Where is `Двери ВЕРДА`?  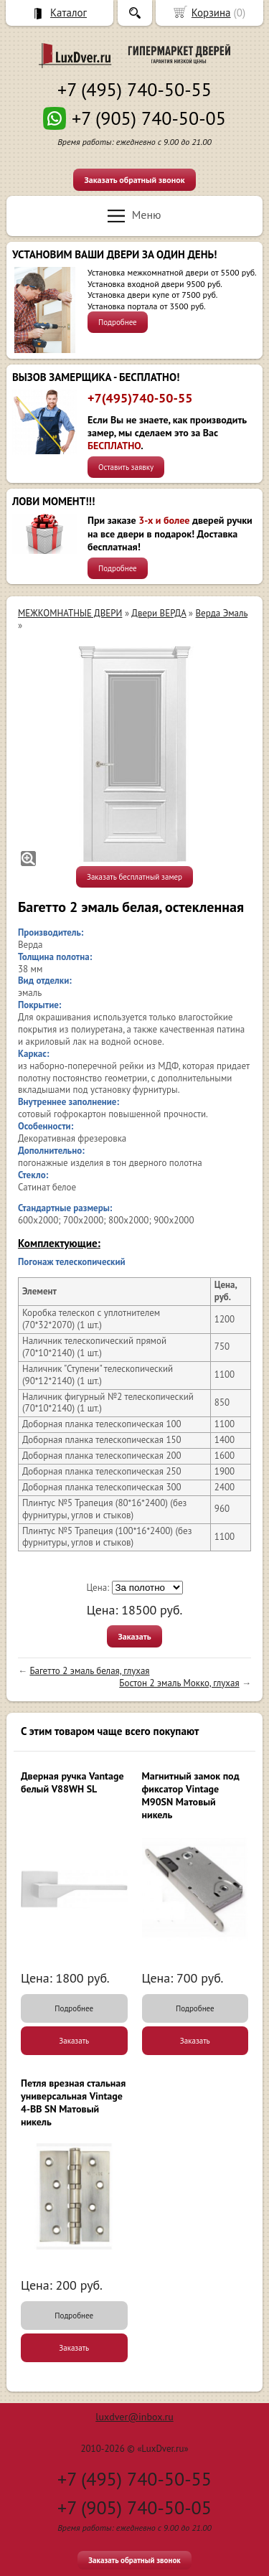 Двери ВЕРДА is located at coordinates (158, 613).